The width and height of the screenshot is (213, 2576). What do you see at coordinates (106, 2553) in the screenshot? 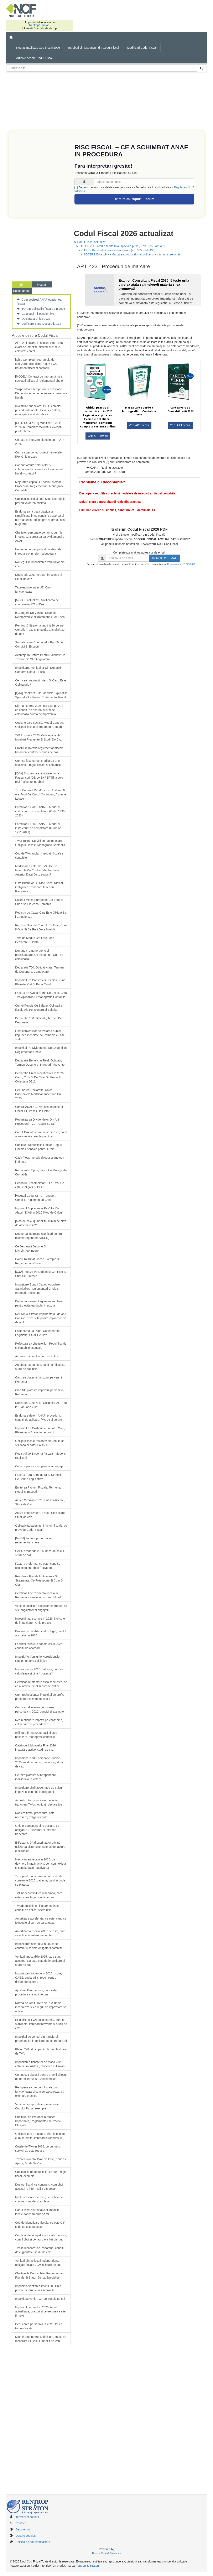
I see `Fokus Digital Services` at bounding box center [106, 2553].